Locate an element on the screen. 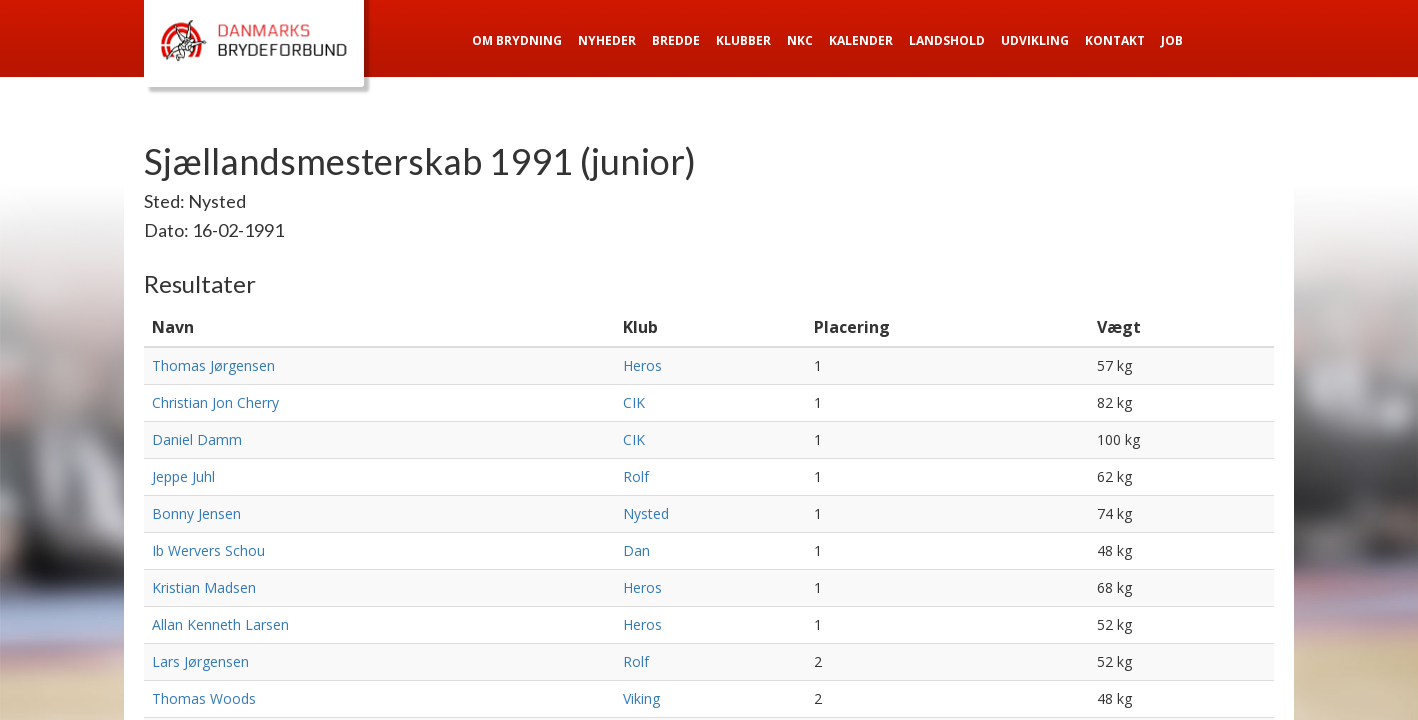 The width and height of the screenshot is (1418, 720). Ib Wervers Schou is located at coordinates (208, 550).